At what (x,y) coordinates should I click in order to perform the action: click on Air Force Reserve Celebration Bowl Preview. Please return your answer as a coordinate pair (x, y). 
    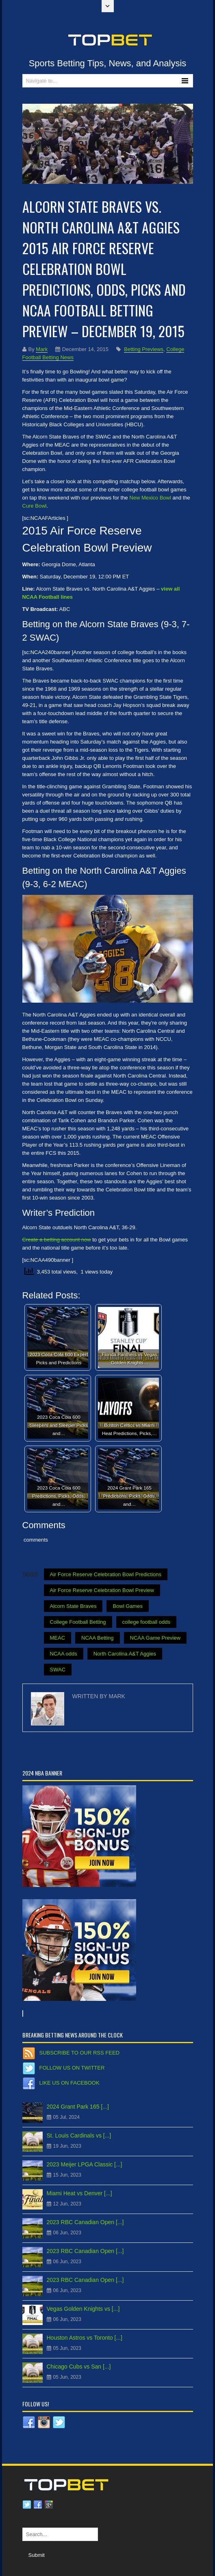
    Looking at the image, I should click on (102, 1590).